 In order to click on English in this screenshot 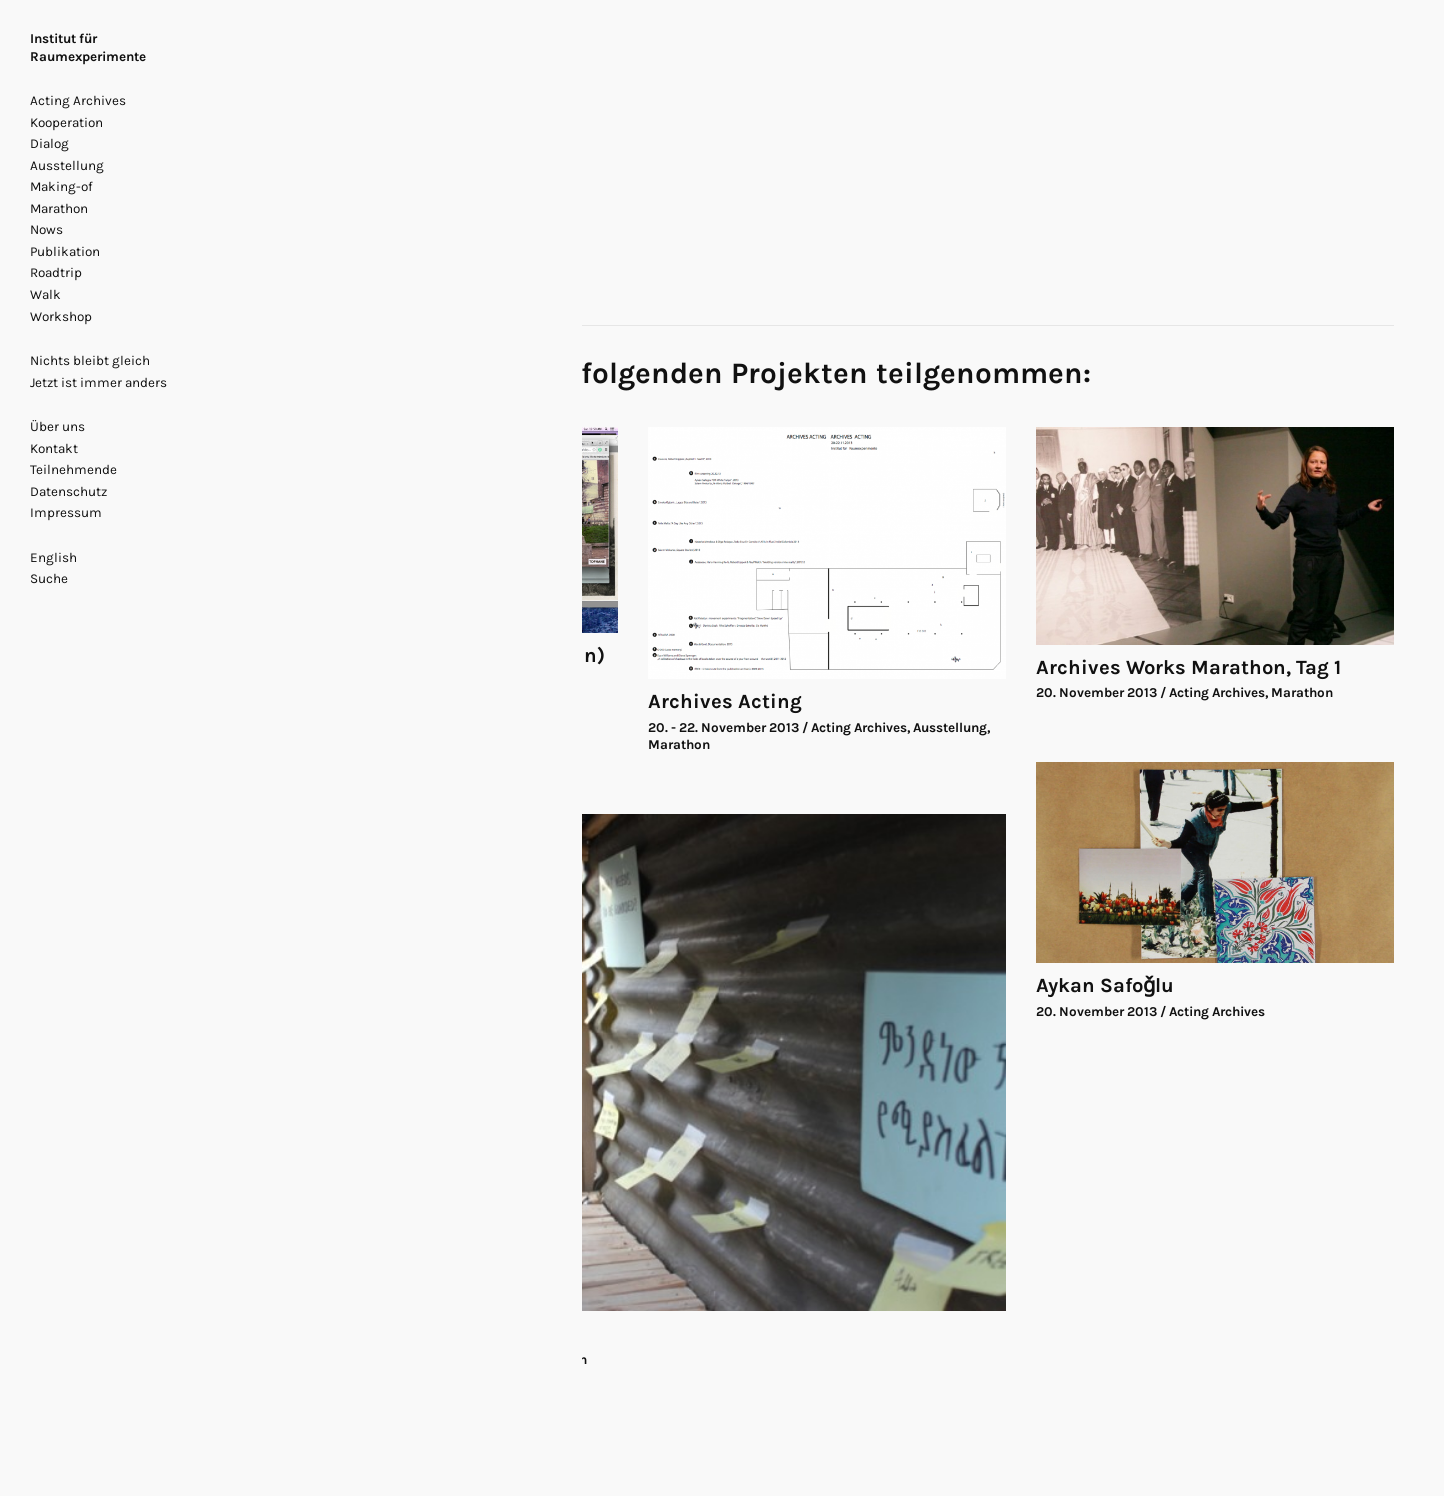, I will do `click(53, 557)`.